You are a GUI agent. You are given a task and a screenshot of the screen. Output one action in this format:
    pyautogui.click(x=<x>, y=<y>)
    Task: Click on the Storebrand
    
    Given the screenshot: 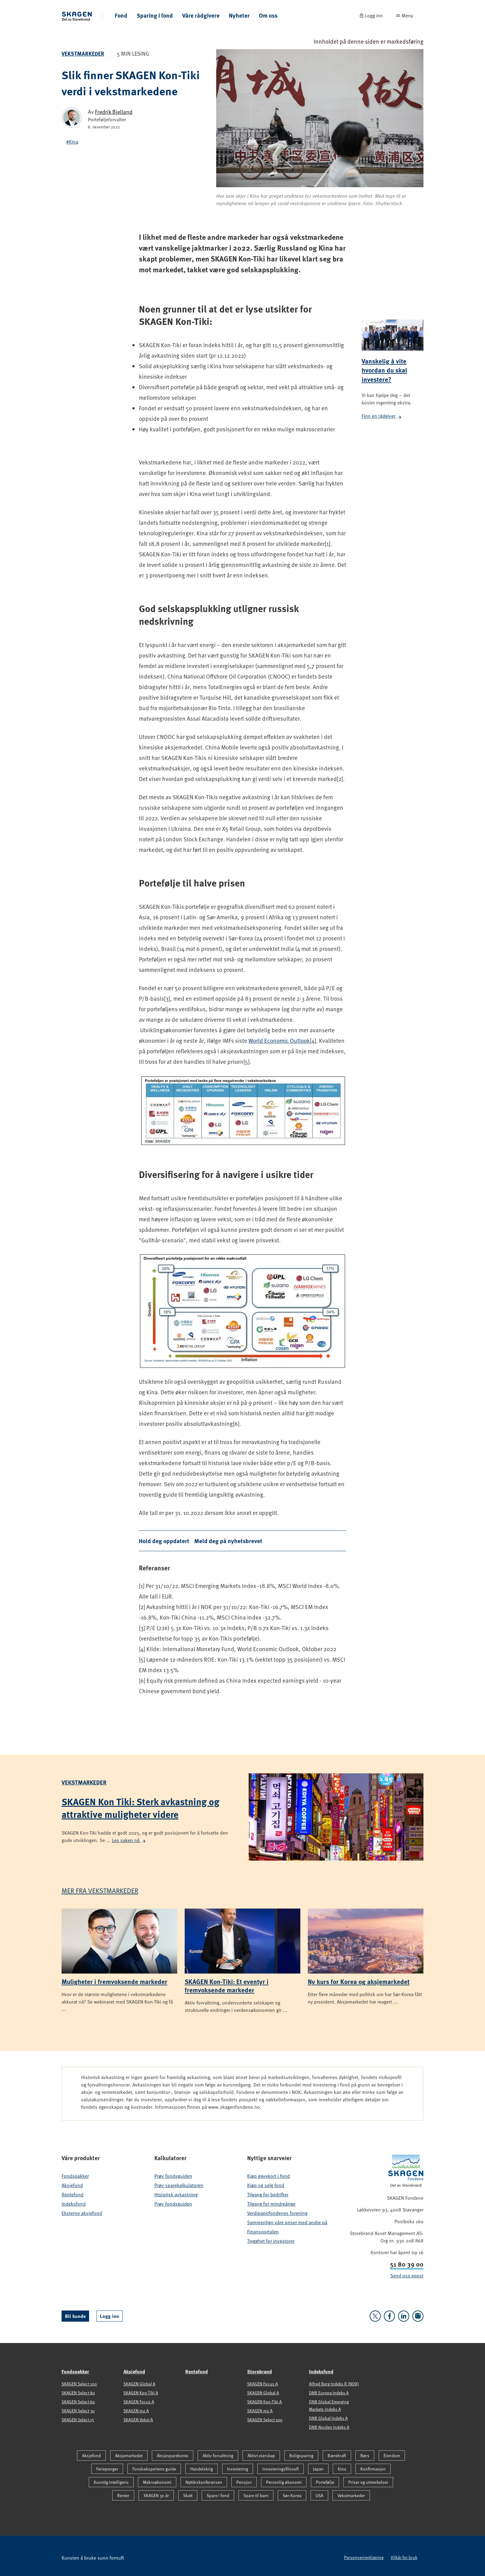 What is the action you would take?
    pyautogui.click(x=259, y=2371)
    